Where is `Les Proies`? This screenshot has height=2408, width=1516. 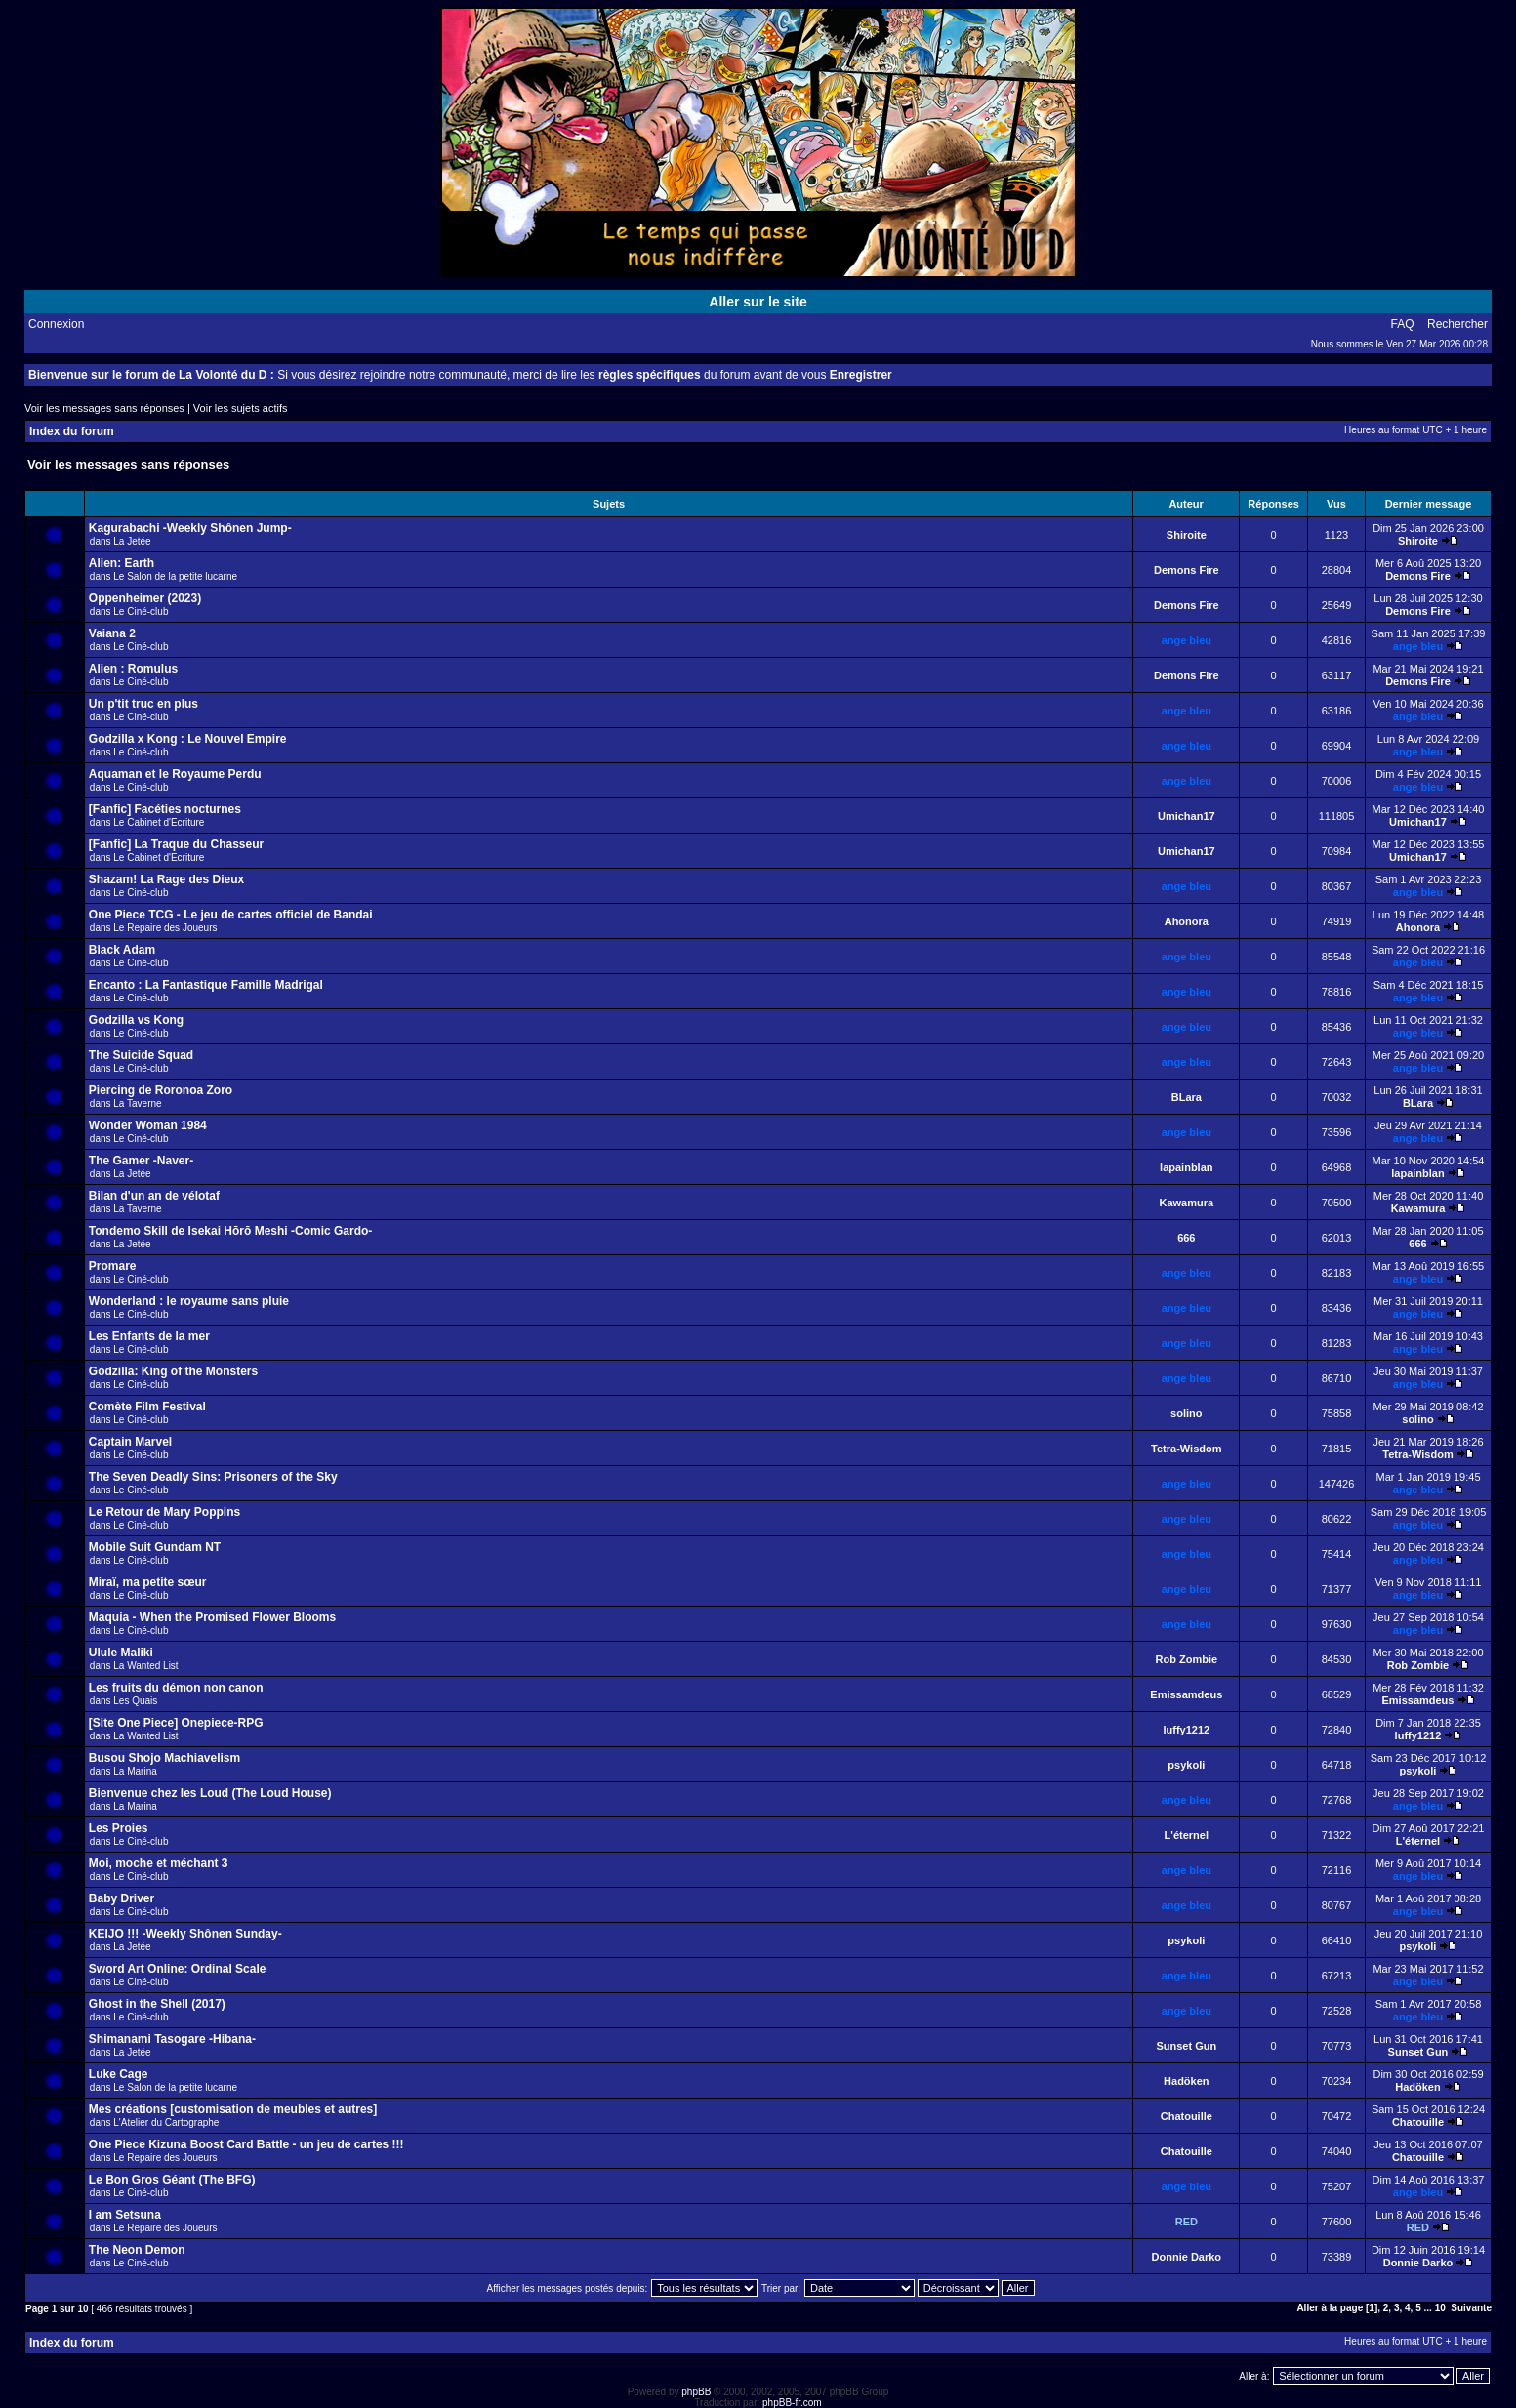
Les Proies is located at coordinates (118, 1828).